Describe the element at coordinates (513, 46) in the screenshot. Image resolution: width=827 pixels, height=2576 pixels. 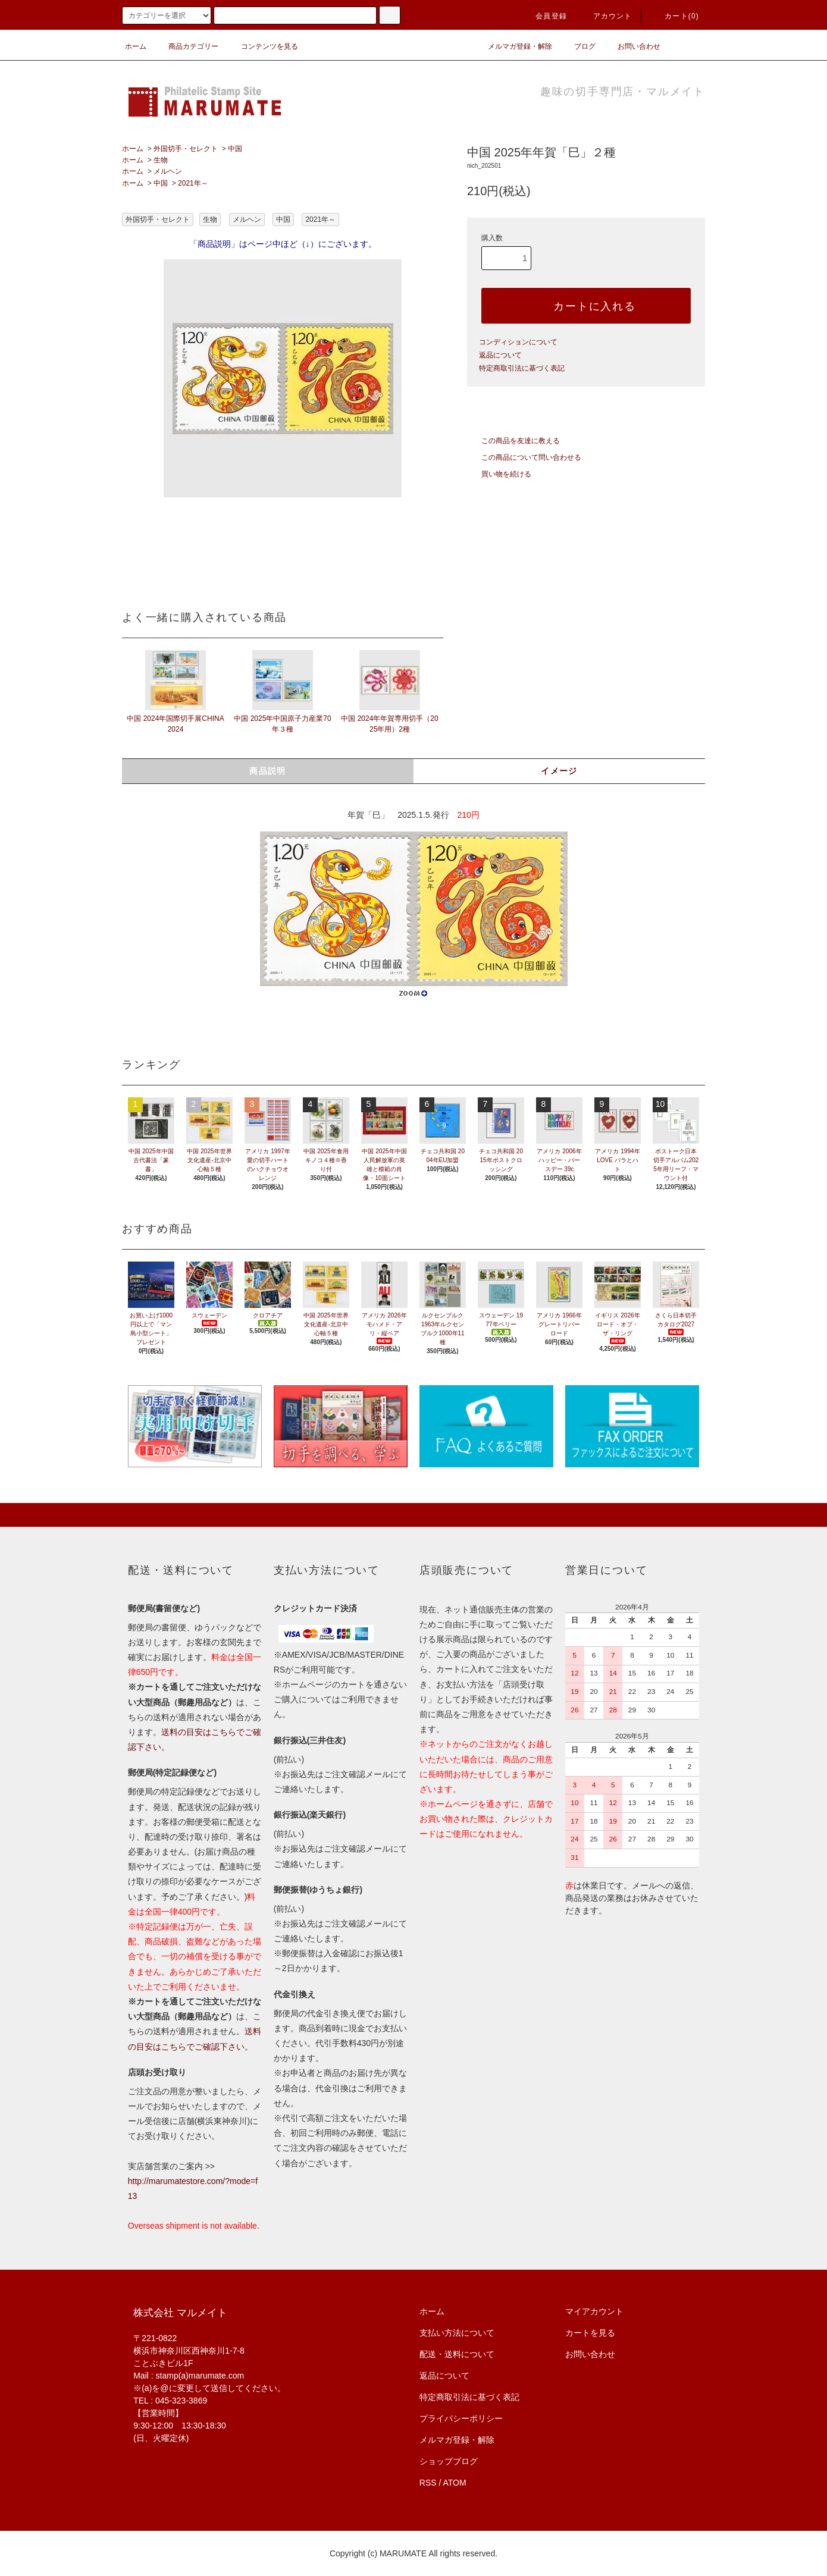
I see `メルマガ登録・解除` at that location.